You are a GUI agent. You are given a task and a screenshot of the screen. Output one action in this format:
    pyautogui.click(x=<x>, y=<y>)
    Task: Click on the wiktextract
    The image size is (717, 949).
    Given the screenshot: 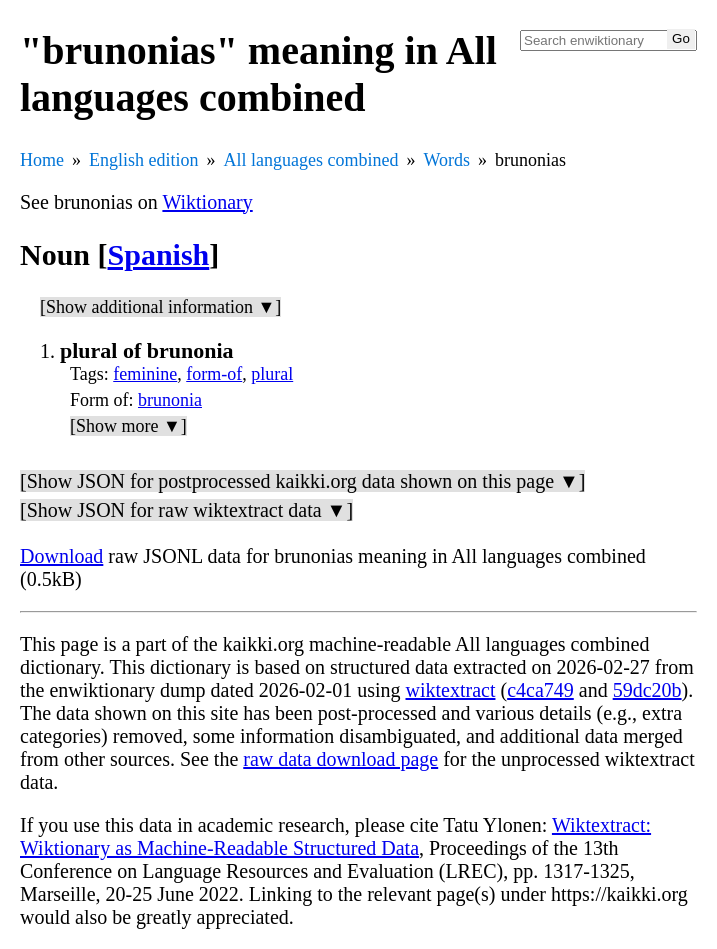 What is the action you would take?
    pyautogui.click(x=451, y=690)
    